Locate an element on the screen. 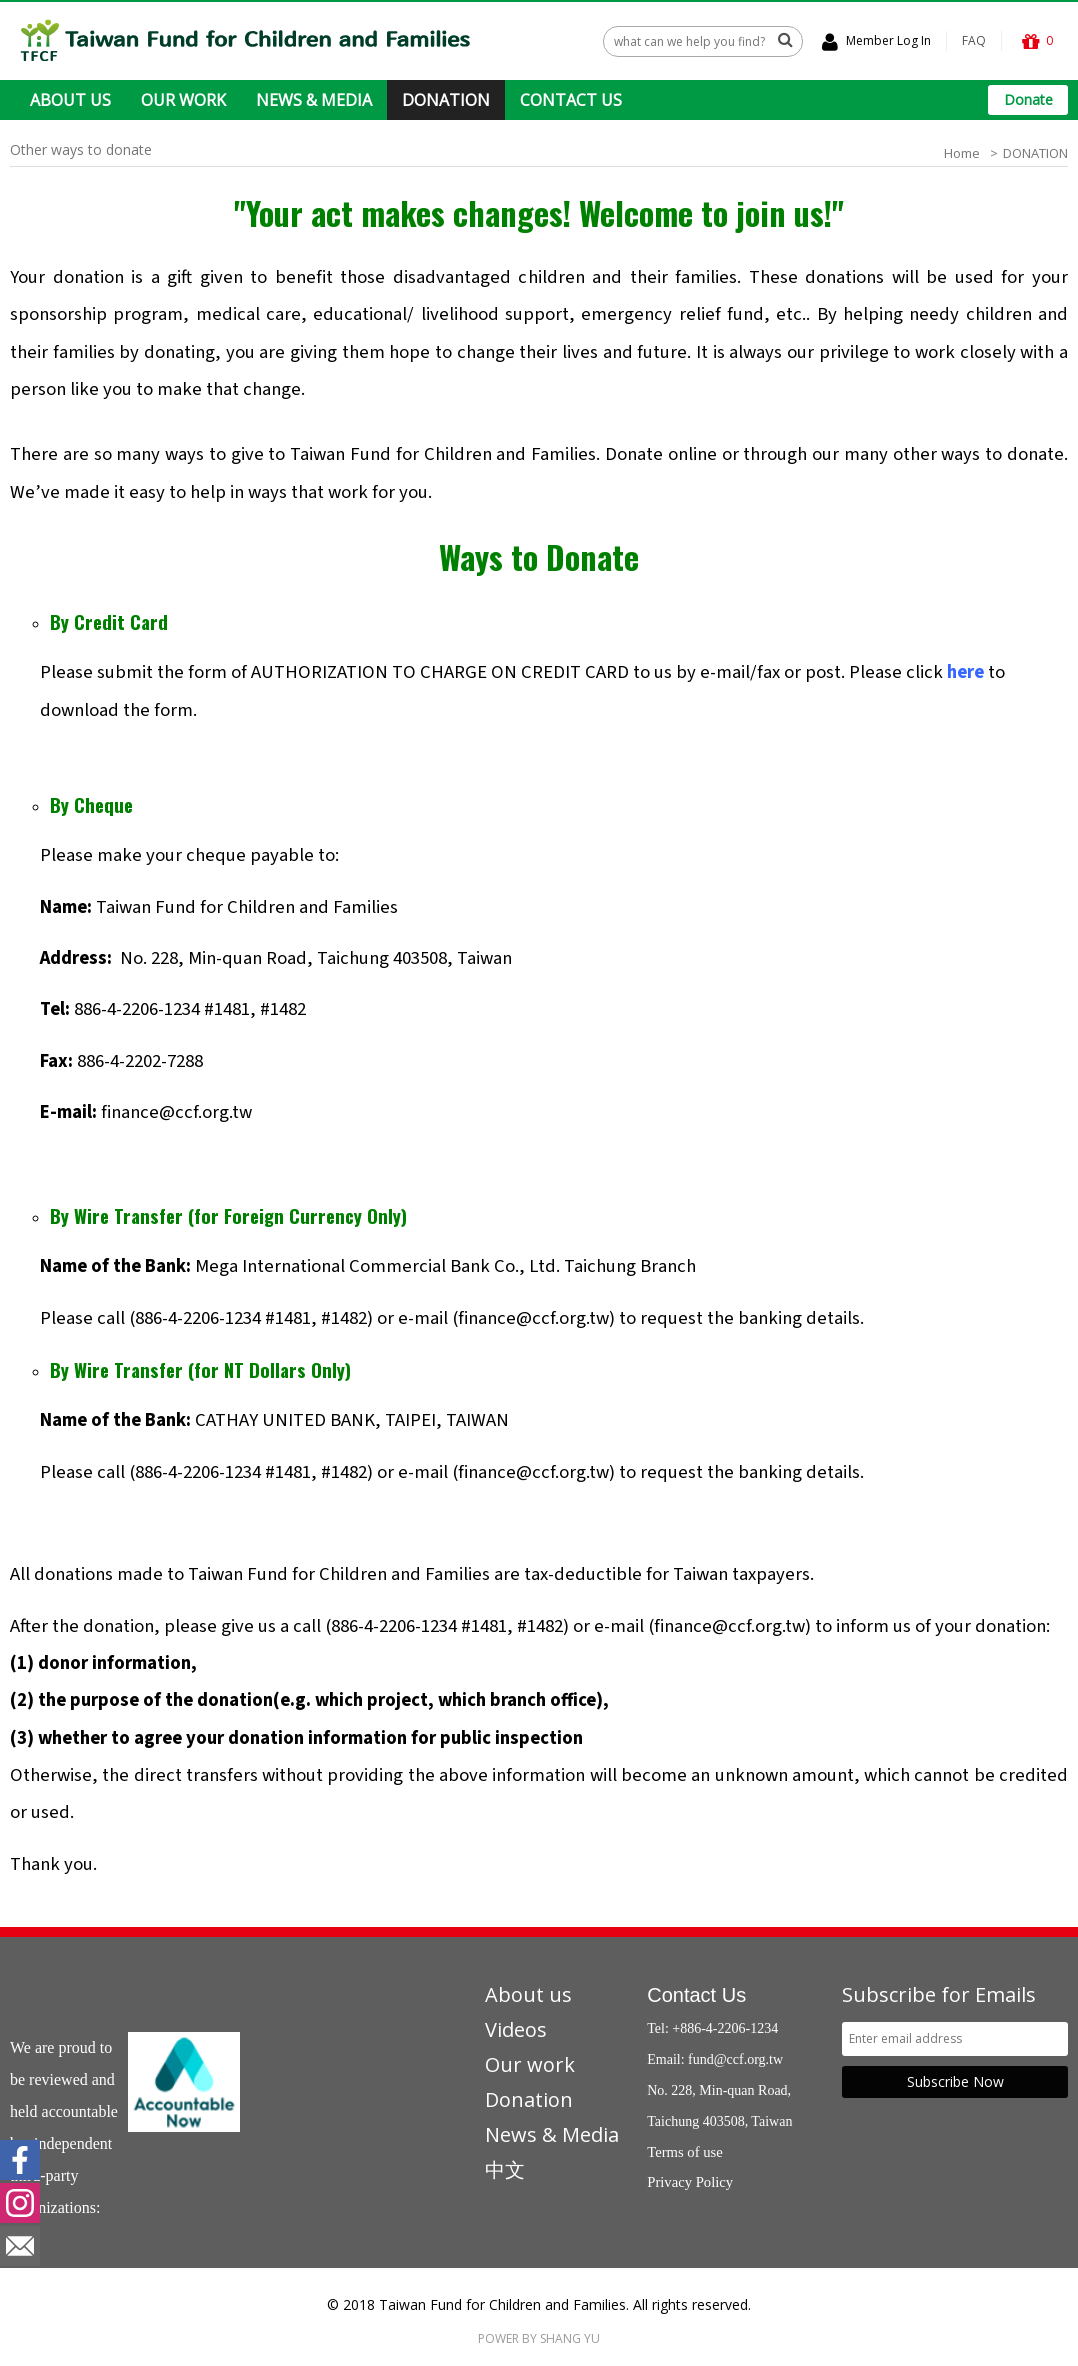 This screenshot has width=1078, height=2366. Credit Card is located at coordinates (121, 621).